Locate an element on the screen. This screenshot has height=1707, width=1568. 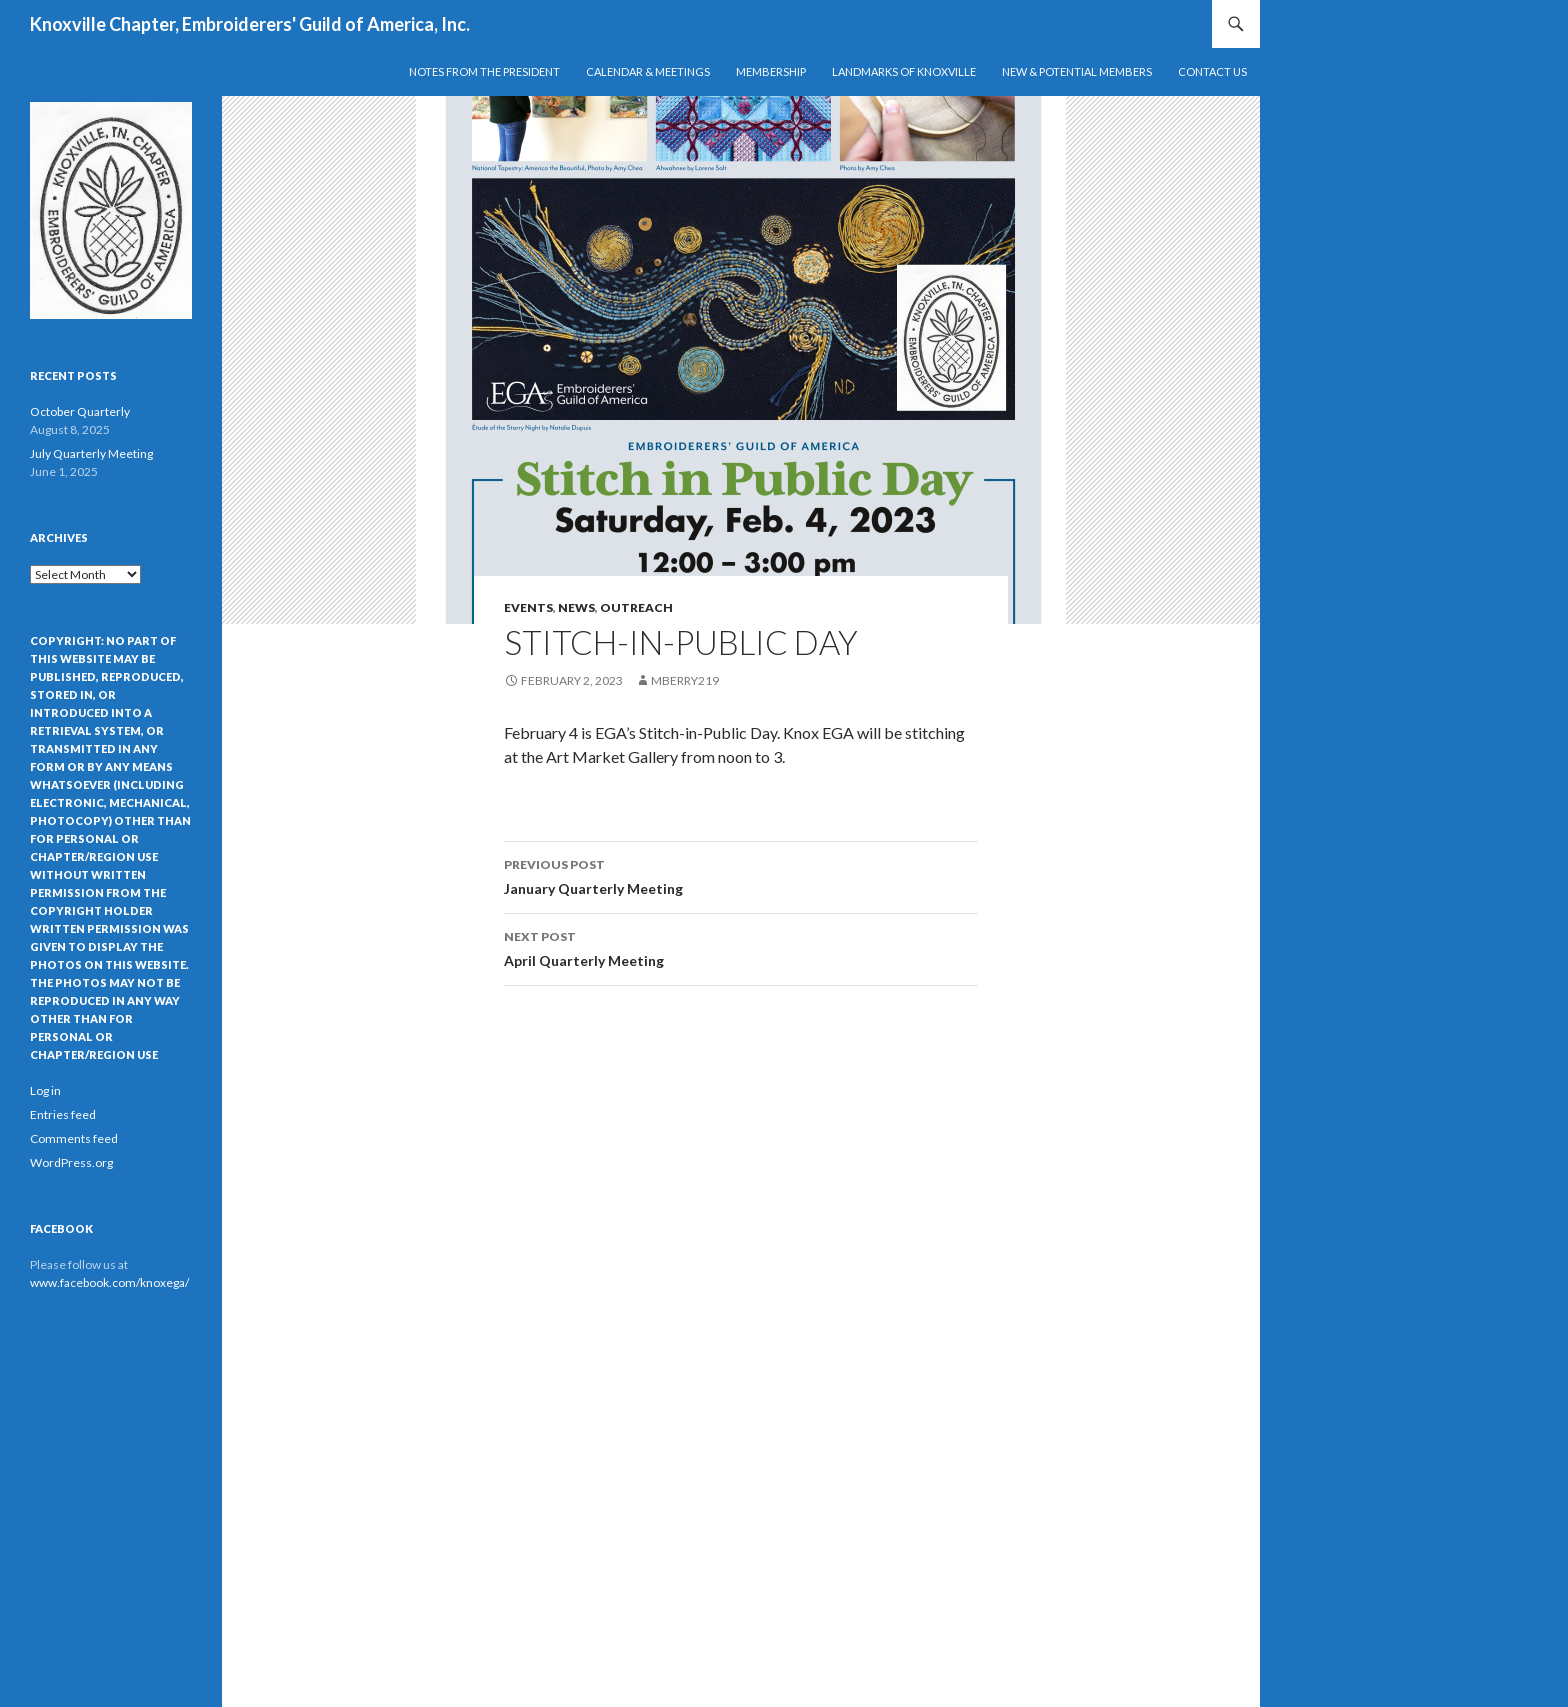
Log in is located at coordinates (45, 1090).